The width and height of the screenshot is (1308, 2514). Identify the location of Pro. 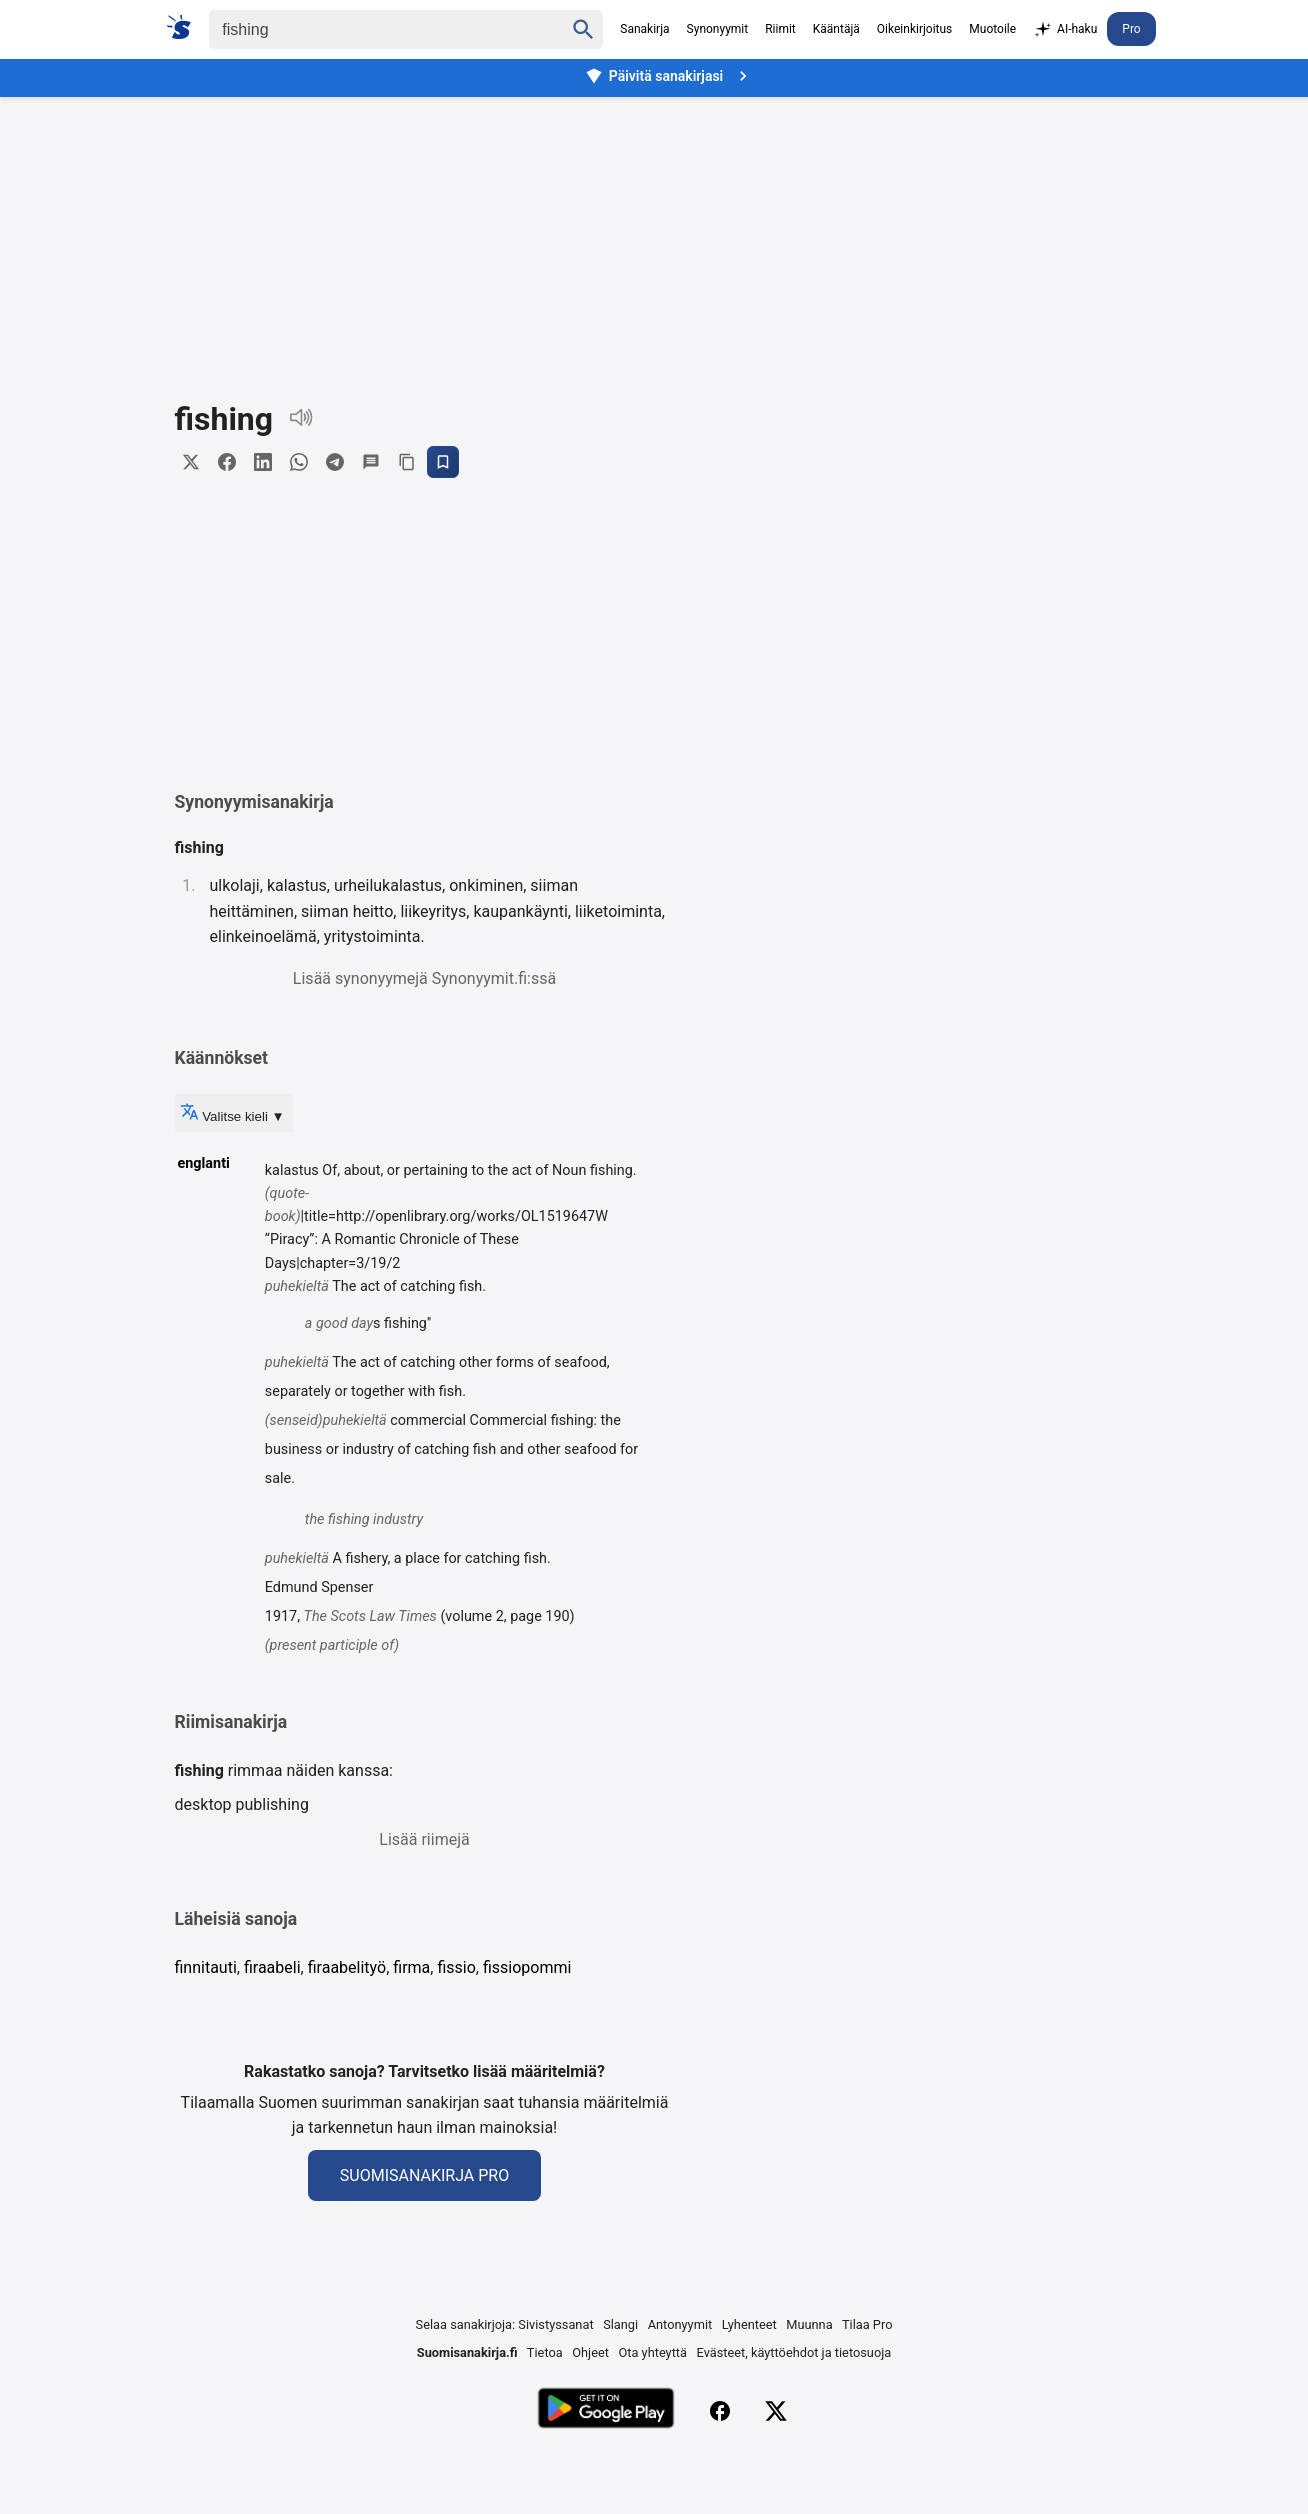
(1131, 29).